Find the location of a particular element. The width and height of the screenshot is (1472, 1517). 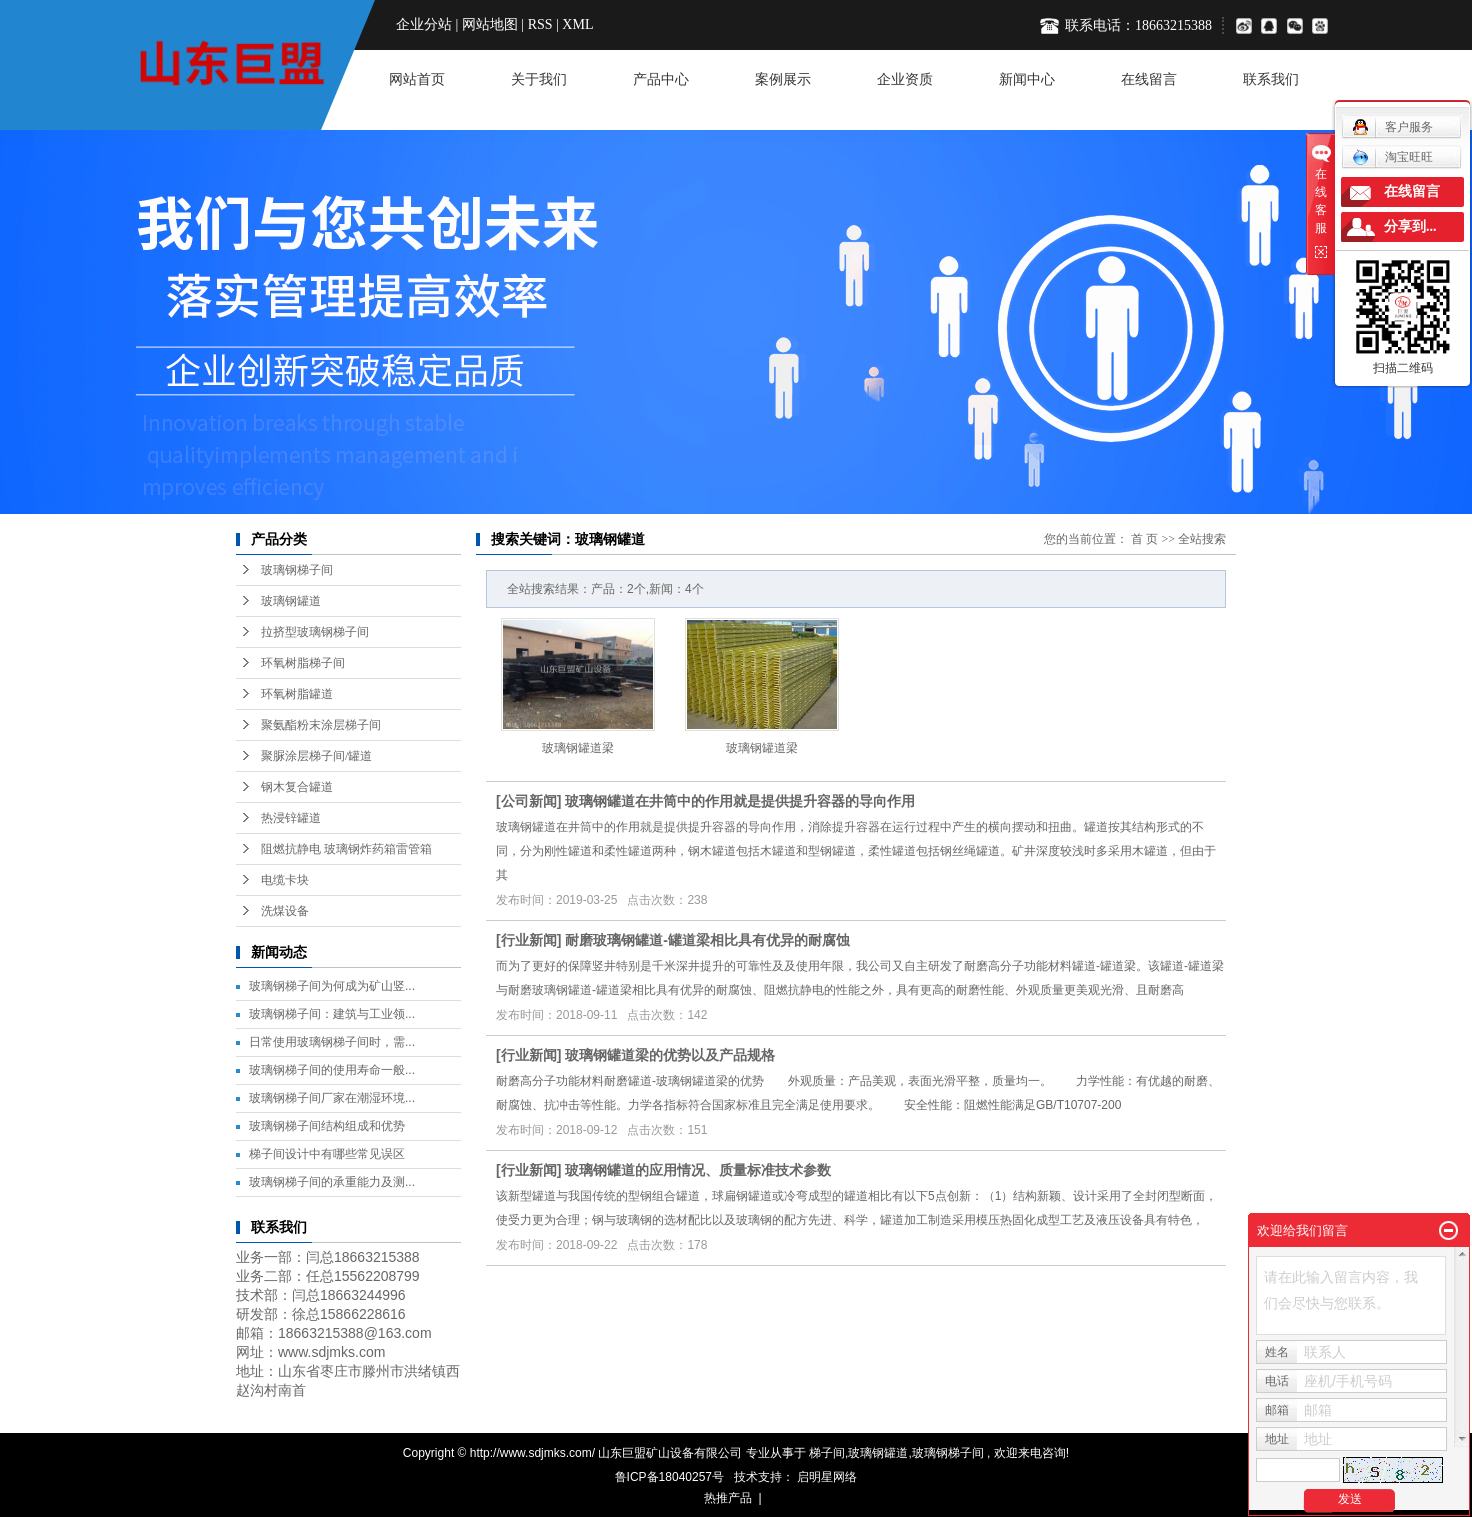

梯子间 is located at coordinates (827, 1453).